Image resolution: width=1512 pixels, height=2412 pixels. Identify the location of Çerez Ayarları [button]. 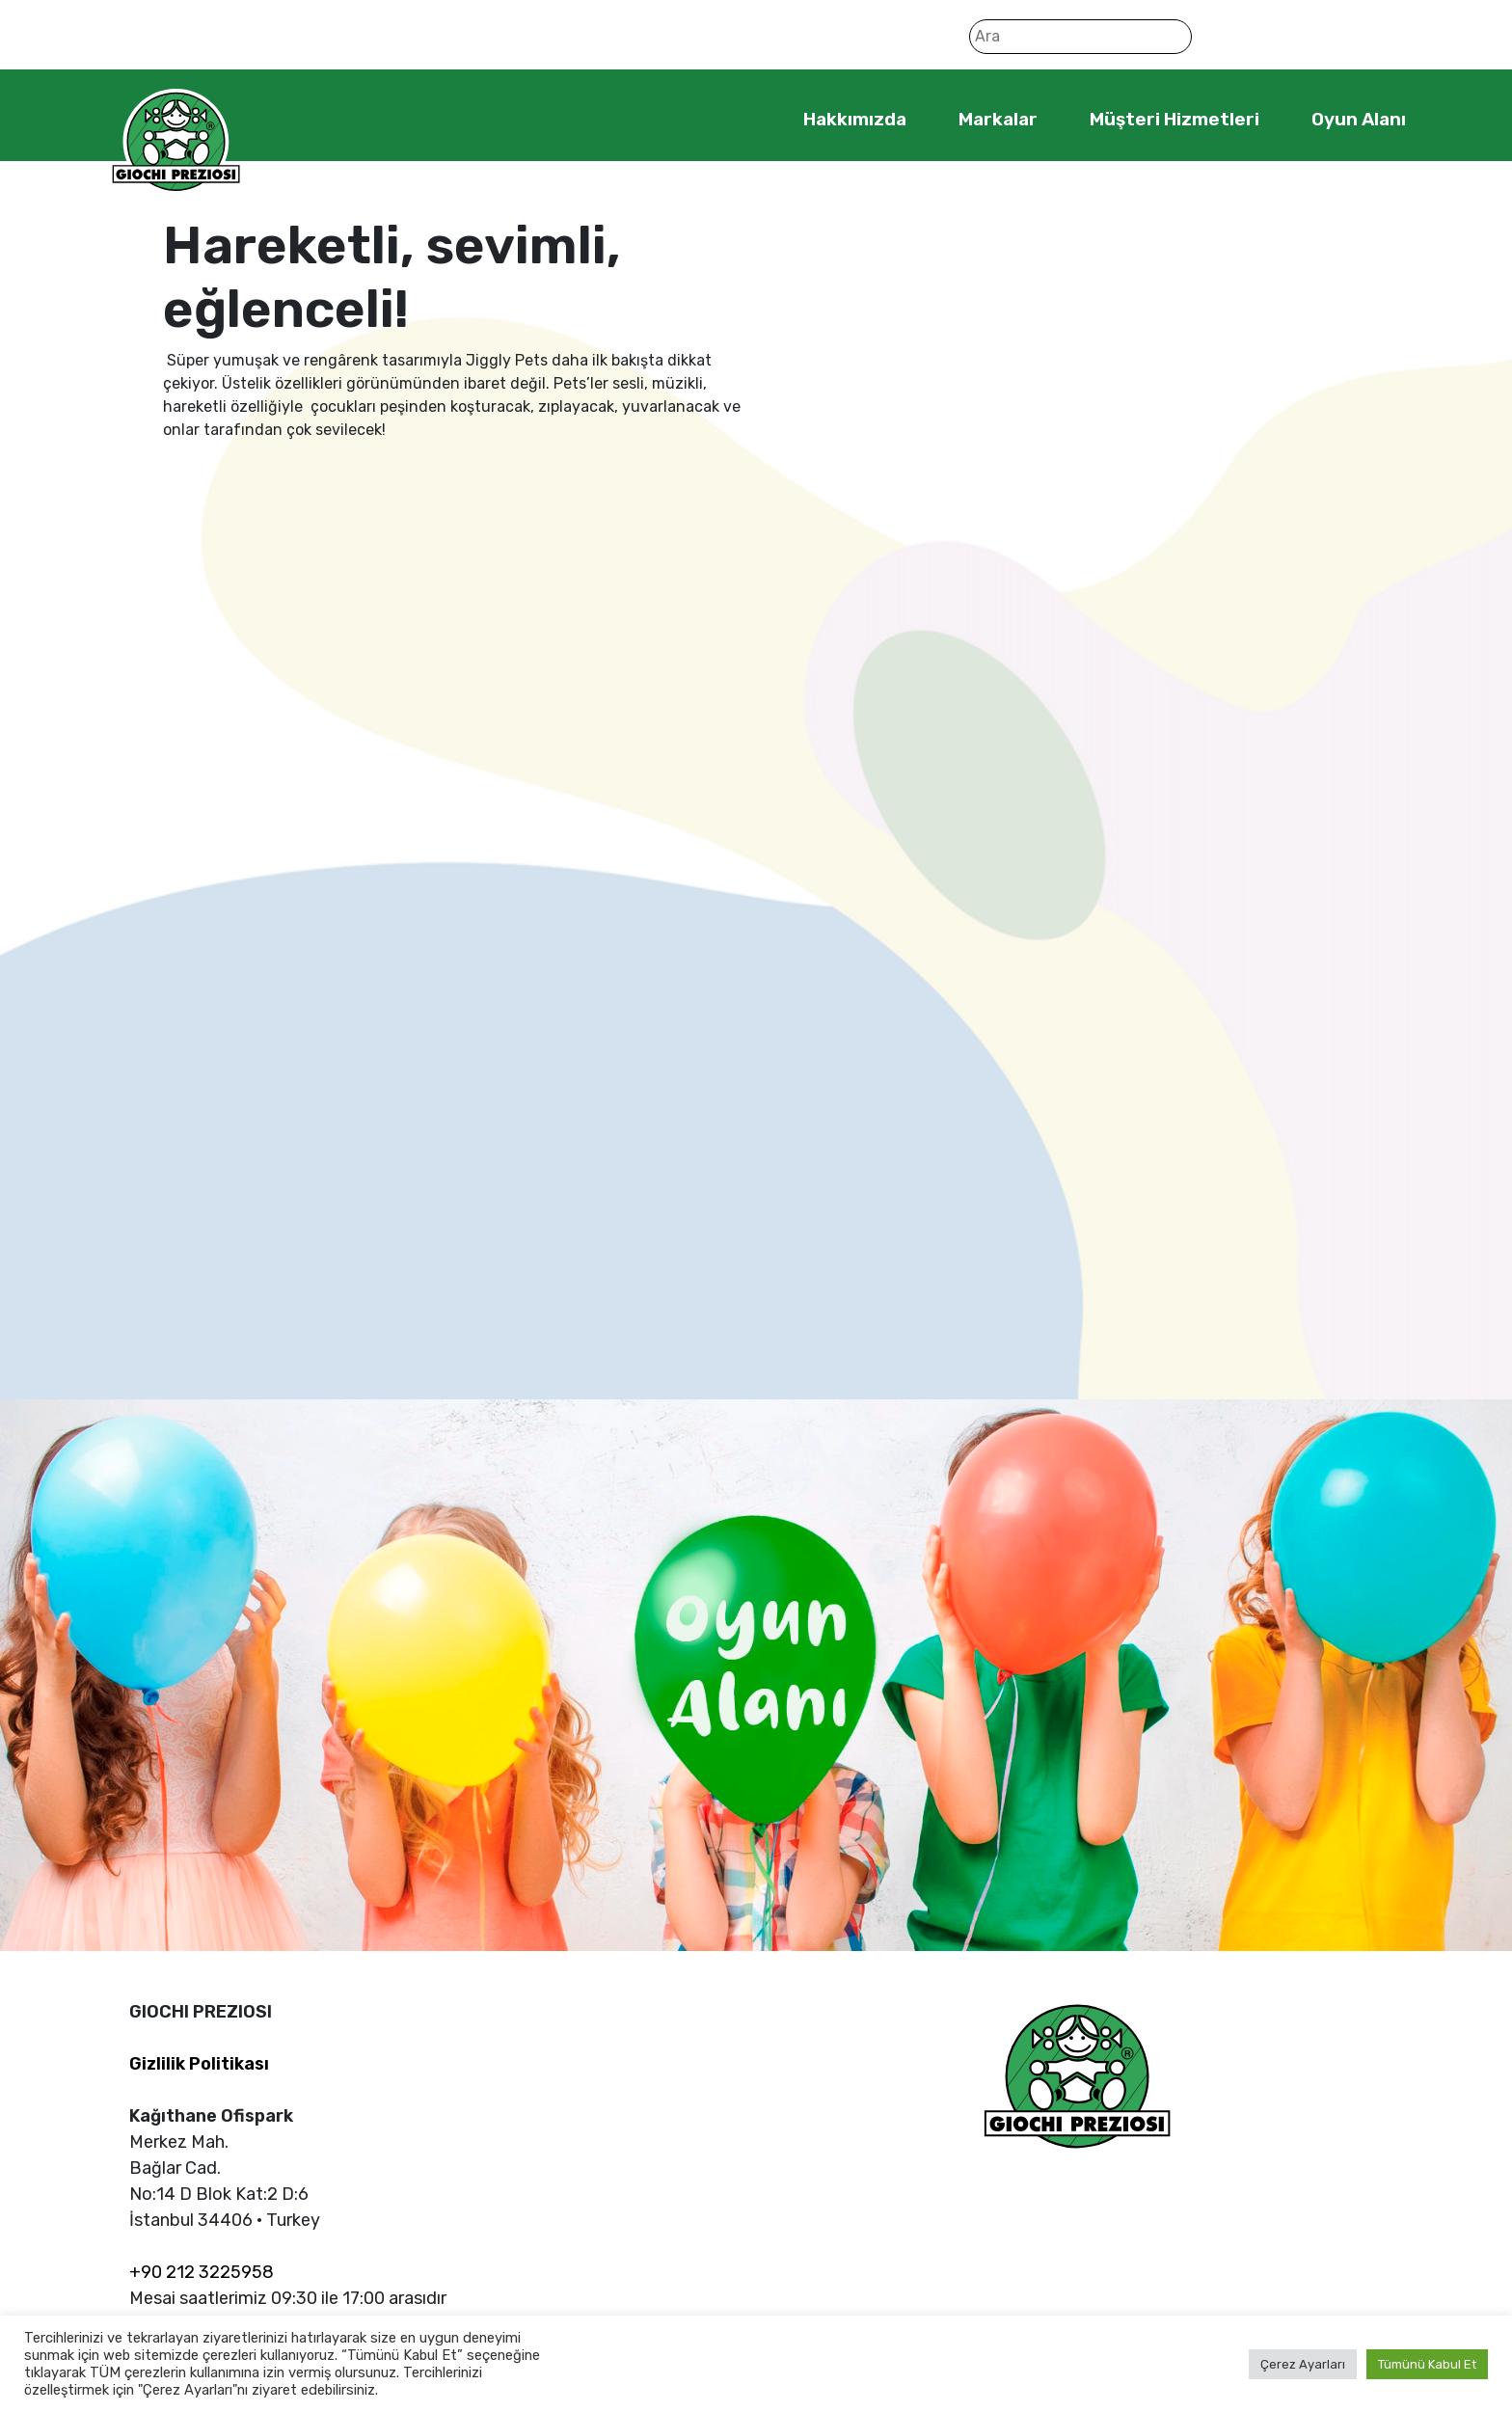
(1302, 2364).